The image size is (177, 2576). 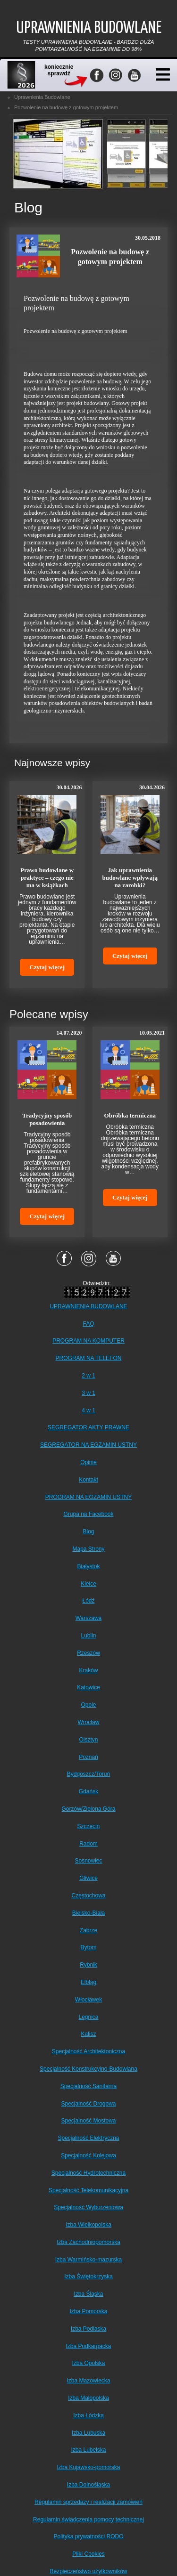 What do you see at coordinates (88, 2502) in the screenshot?
I see `Regulamin sprzedaży i realizacji zamówień` at bounding box center [88, 2502].